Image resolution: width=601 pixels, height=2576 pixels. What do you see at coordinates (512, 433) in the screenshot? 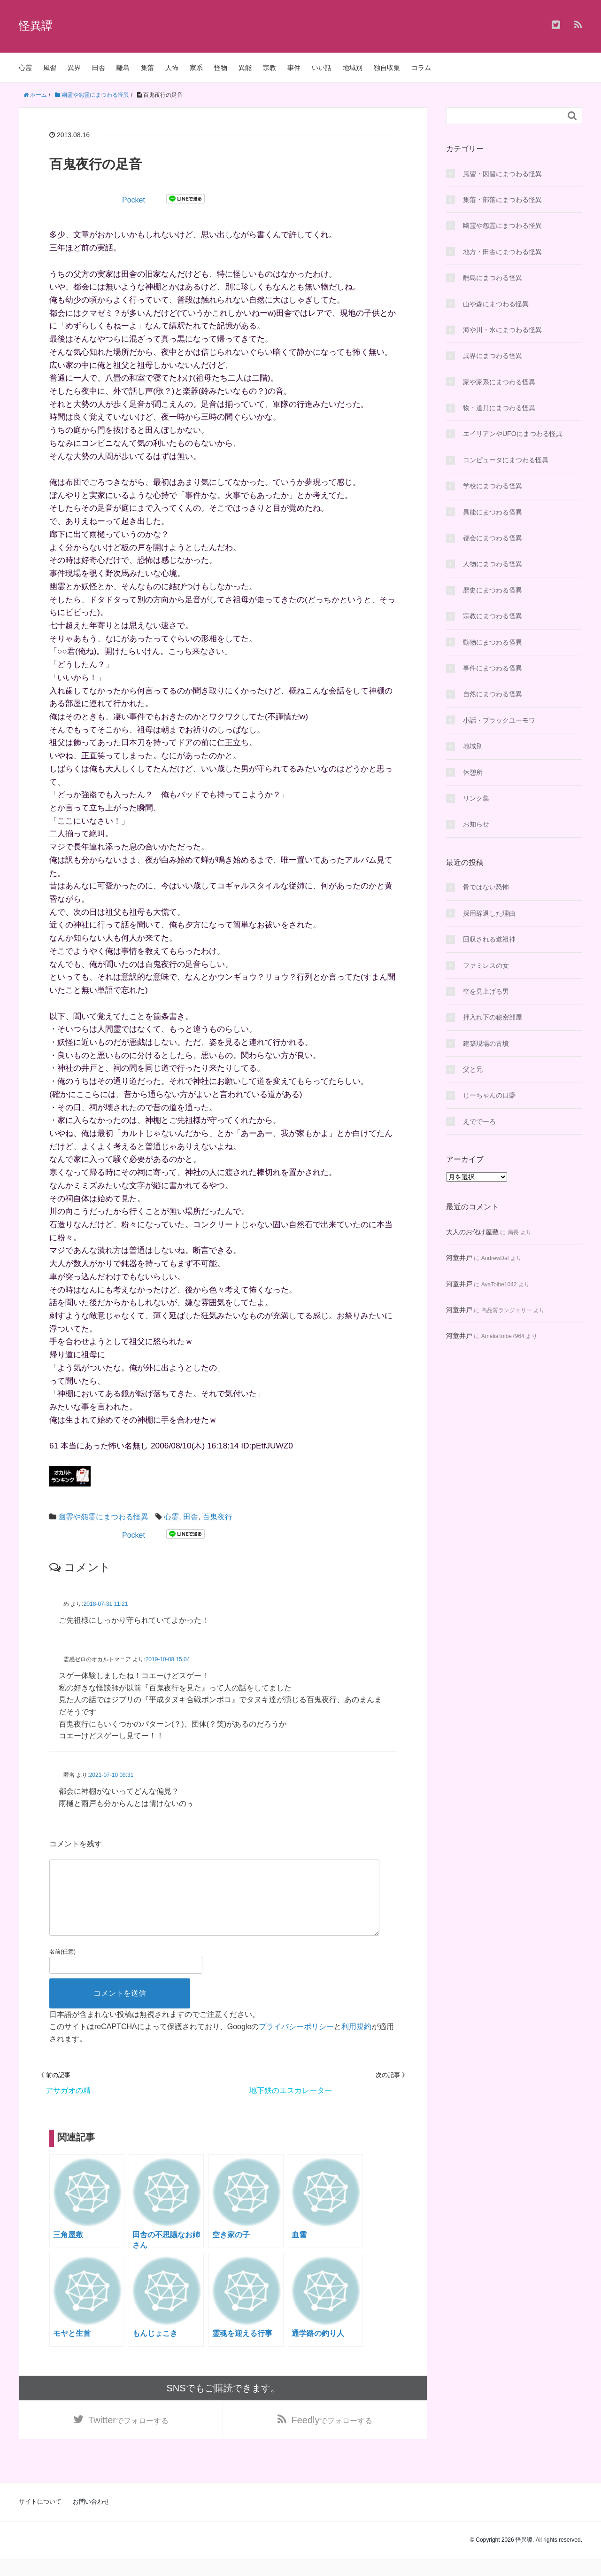
I see `エイリアンやUFOにまつわる怪異` at bounding box center [512, 433].